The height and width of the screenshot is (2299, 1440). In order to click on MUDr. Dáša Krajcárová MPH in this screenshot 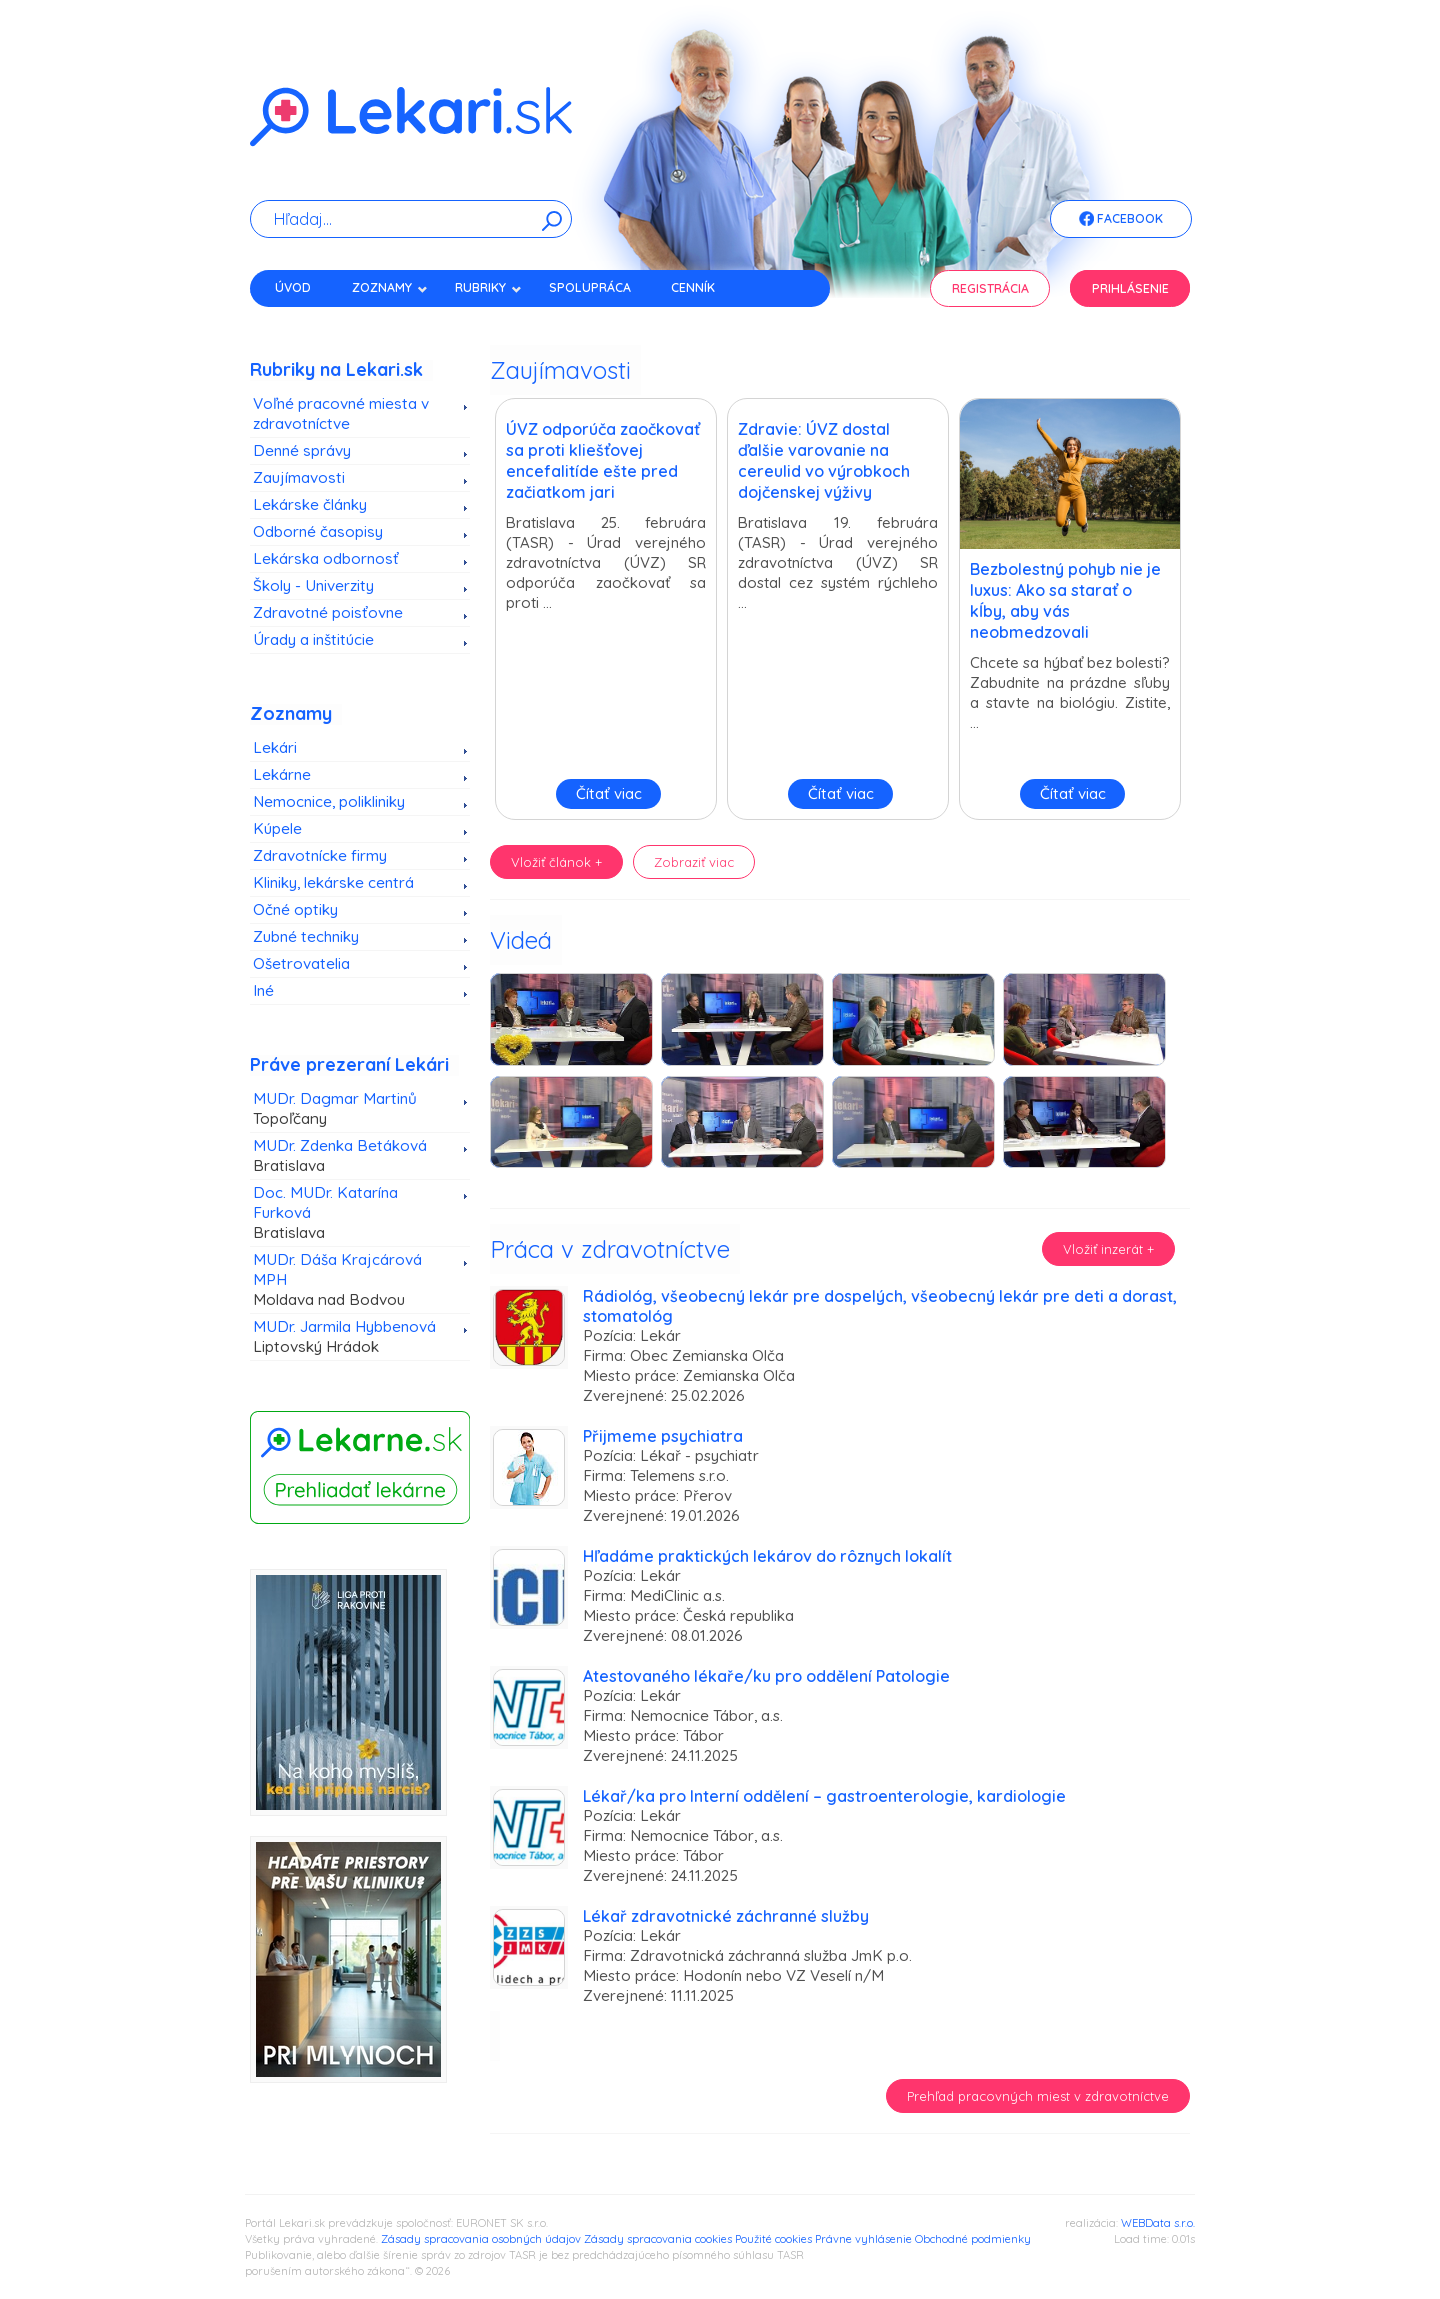, I will do `click(353, 1280)`.